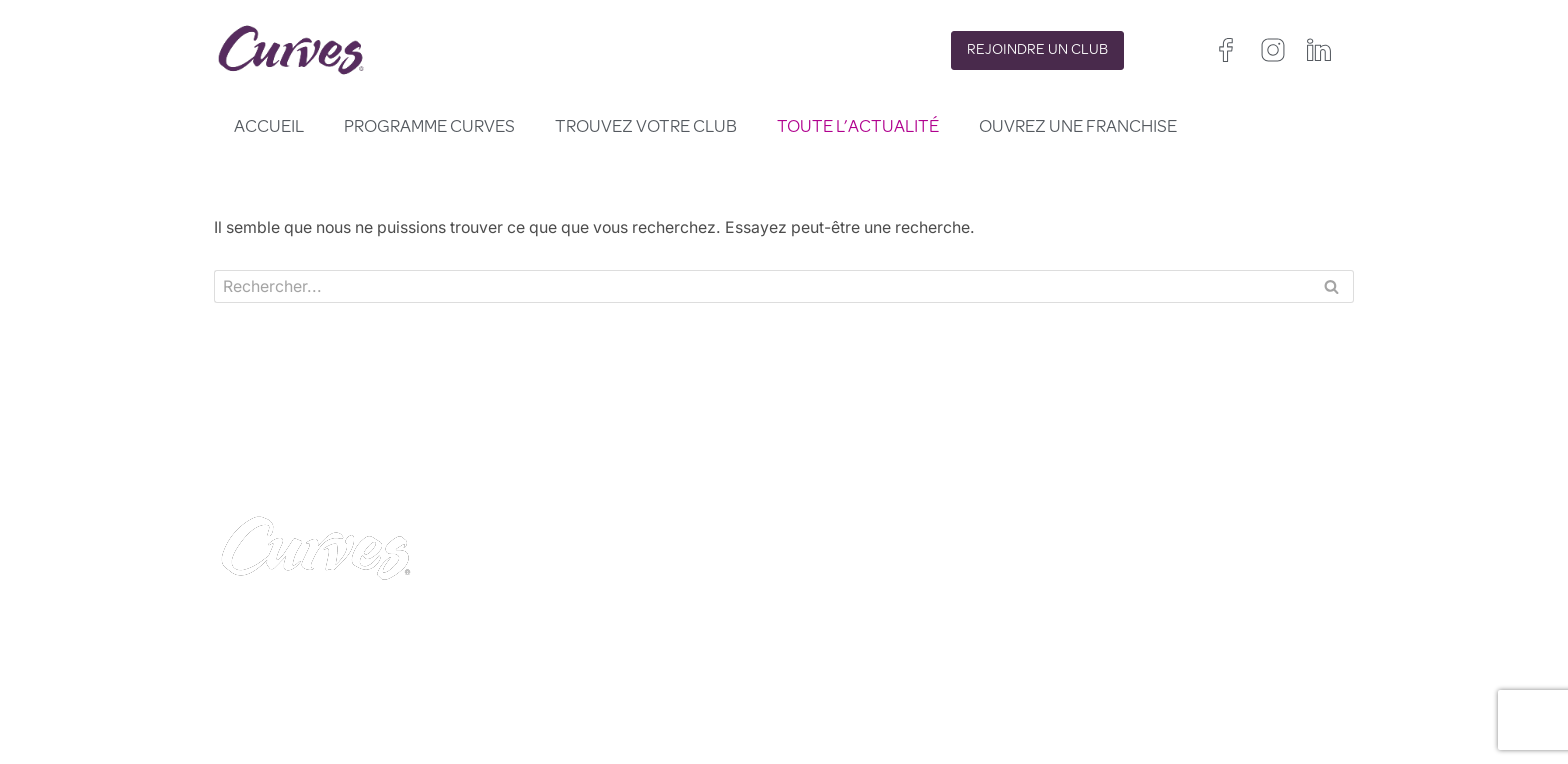 The width and height of the screenshot is (1568, 764). What do you see at coordinates (1205, 678) in the screenshot?
I see `Suisse` at bounding box center [1205, 678].